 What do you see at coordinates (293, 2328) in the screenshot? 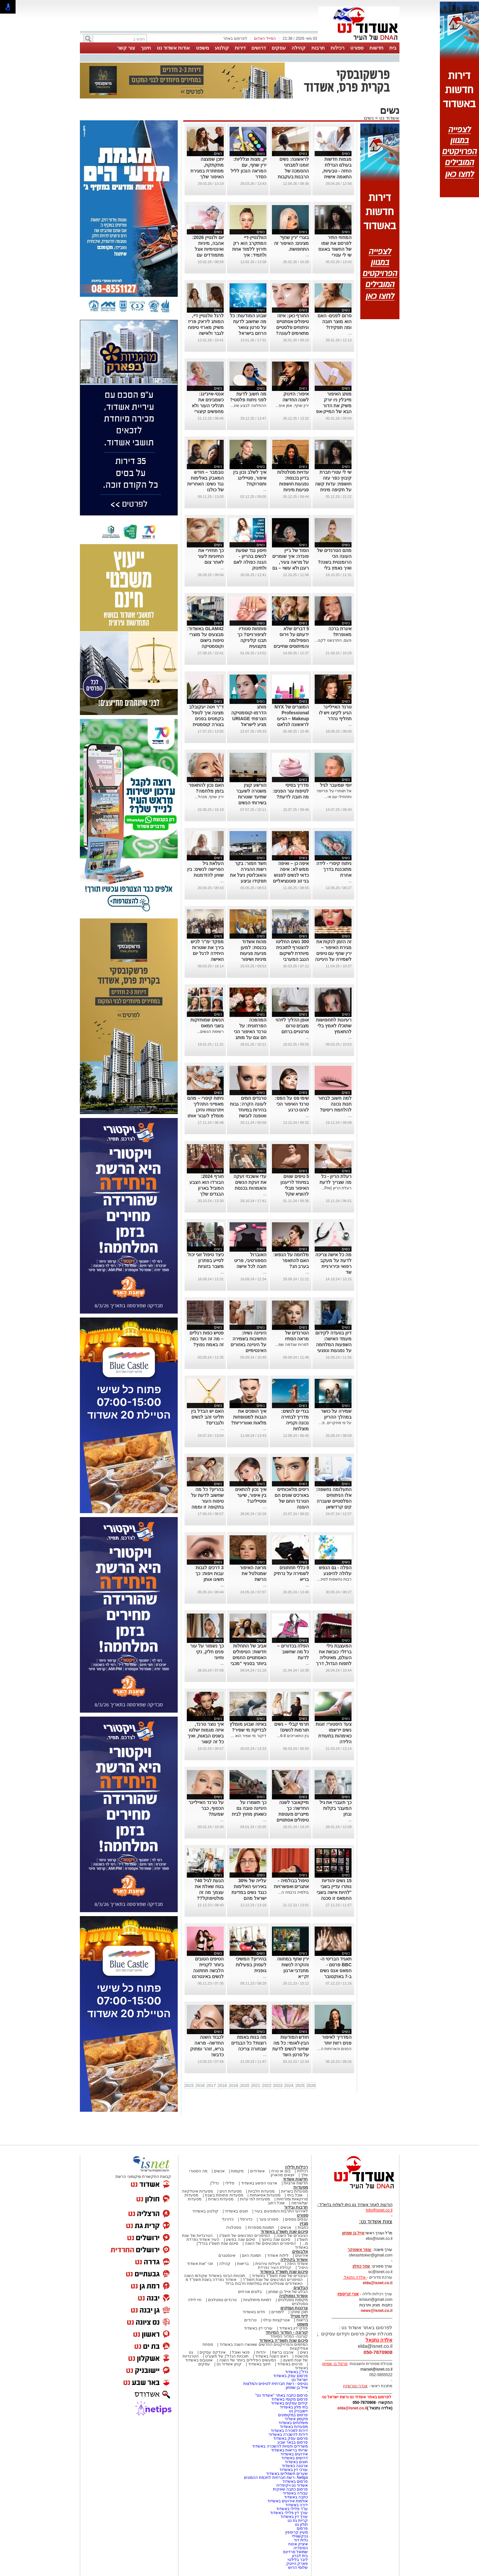
I see `פסקי דין באשדוד` at bounding box center [293, 2328].